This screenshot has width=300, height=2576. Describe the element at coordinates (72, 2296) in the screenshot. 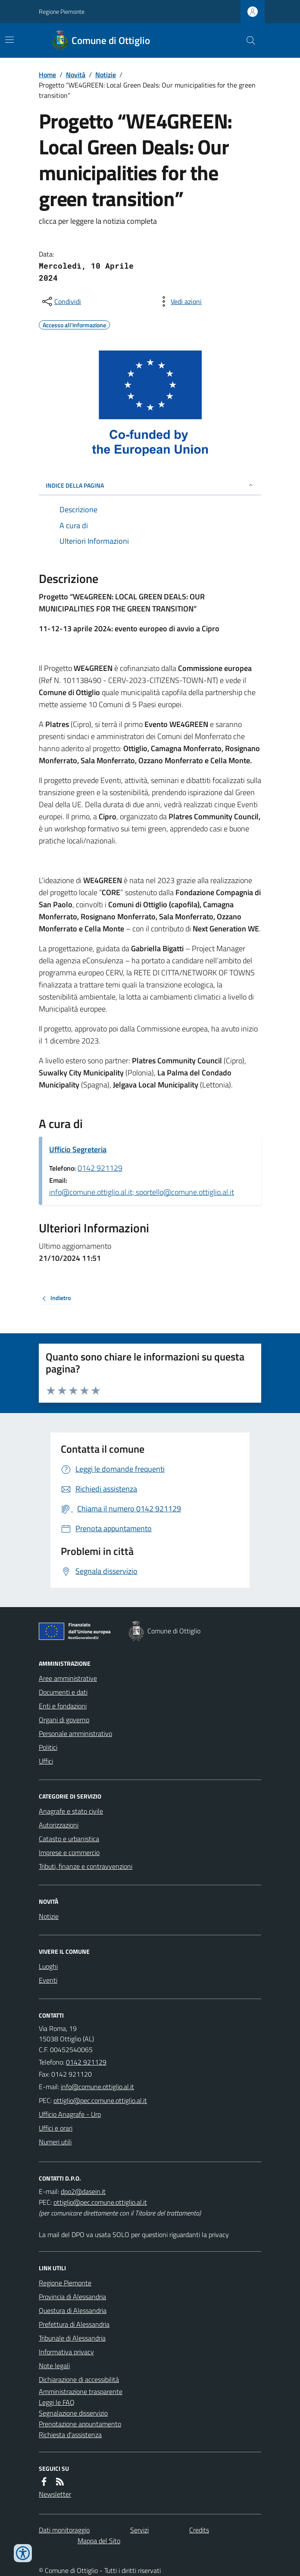

I see `Provincia di Alessandria` at that location.